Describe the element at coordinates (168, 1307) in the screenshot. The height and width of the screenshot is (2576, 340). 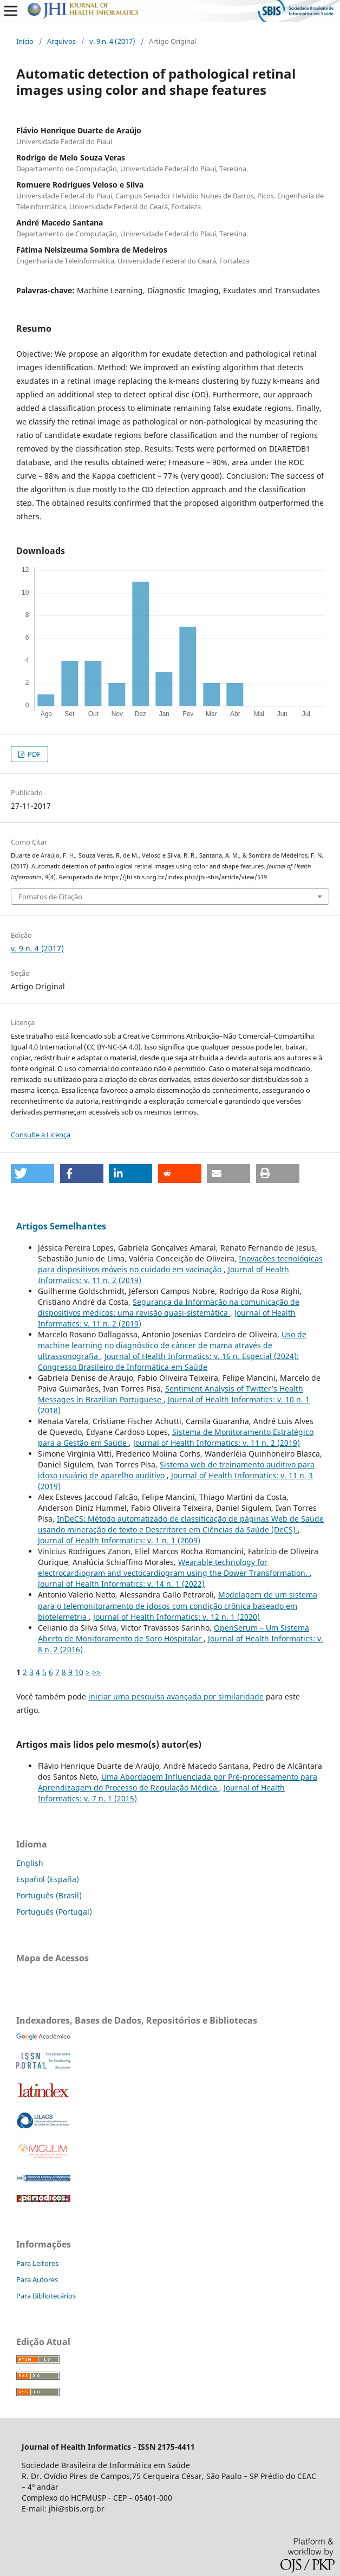
I see `Segurança da Informação na comunicação de dispositivos médicos: uma revisão quasi-sistemática` at that location.